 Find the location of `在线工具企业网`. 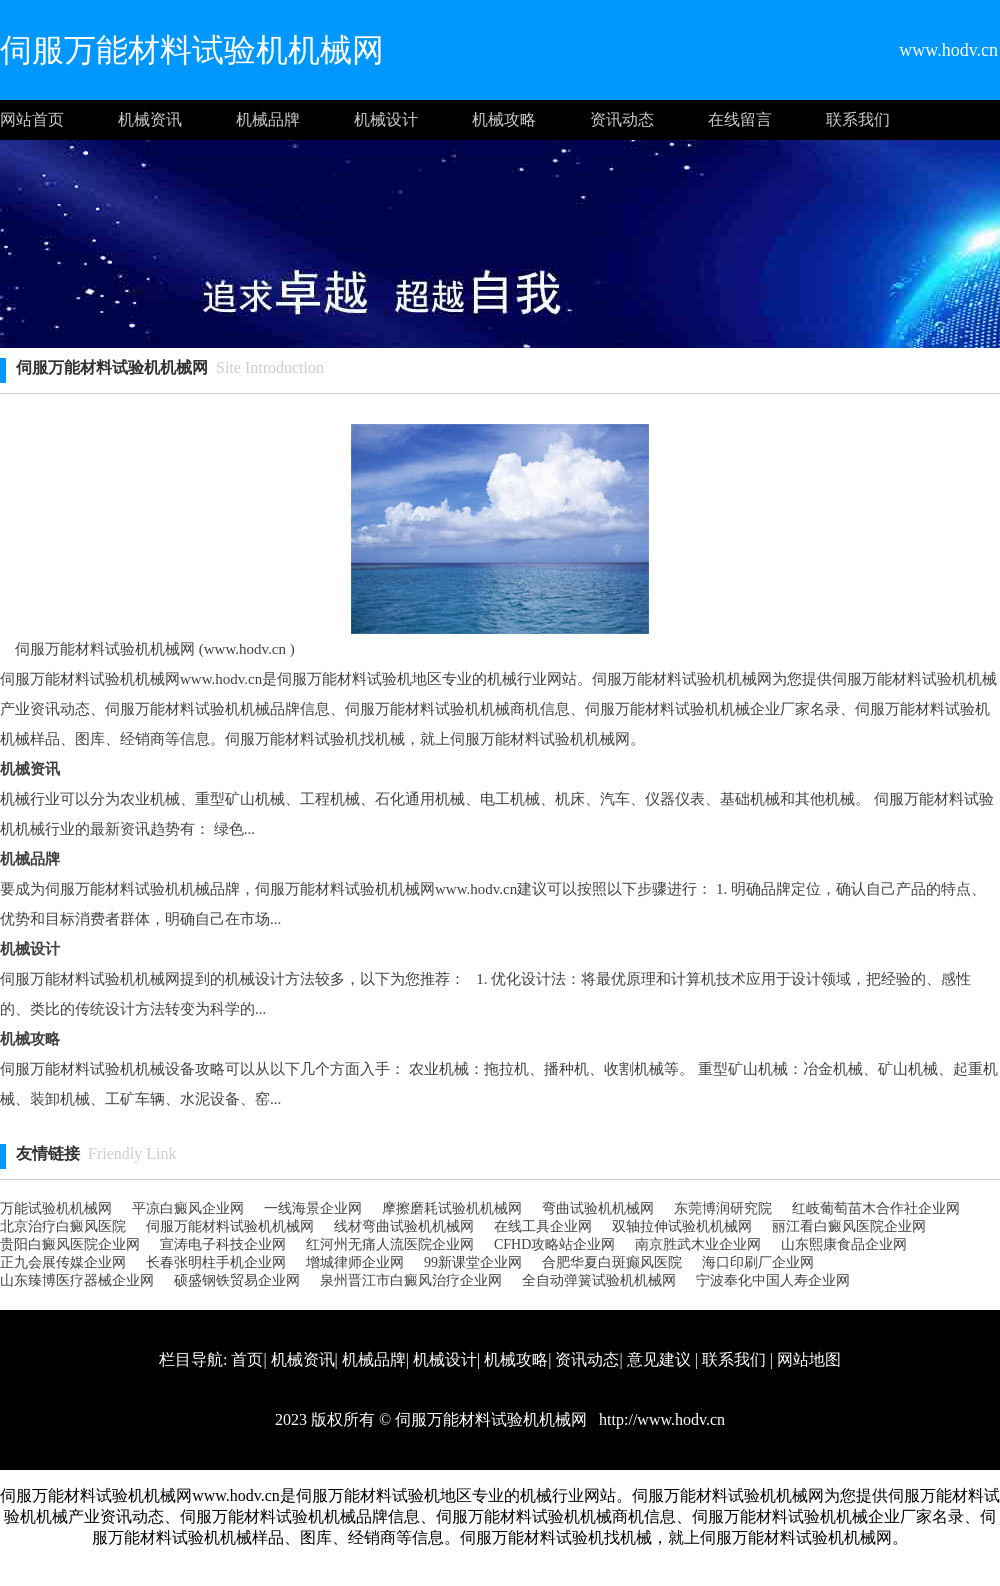

在线工具企业网 is located at coordinates (543, 1226).